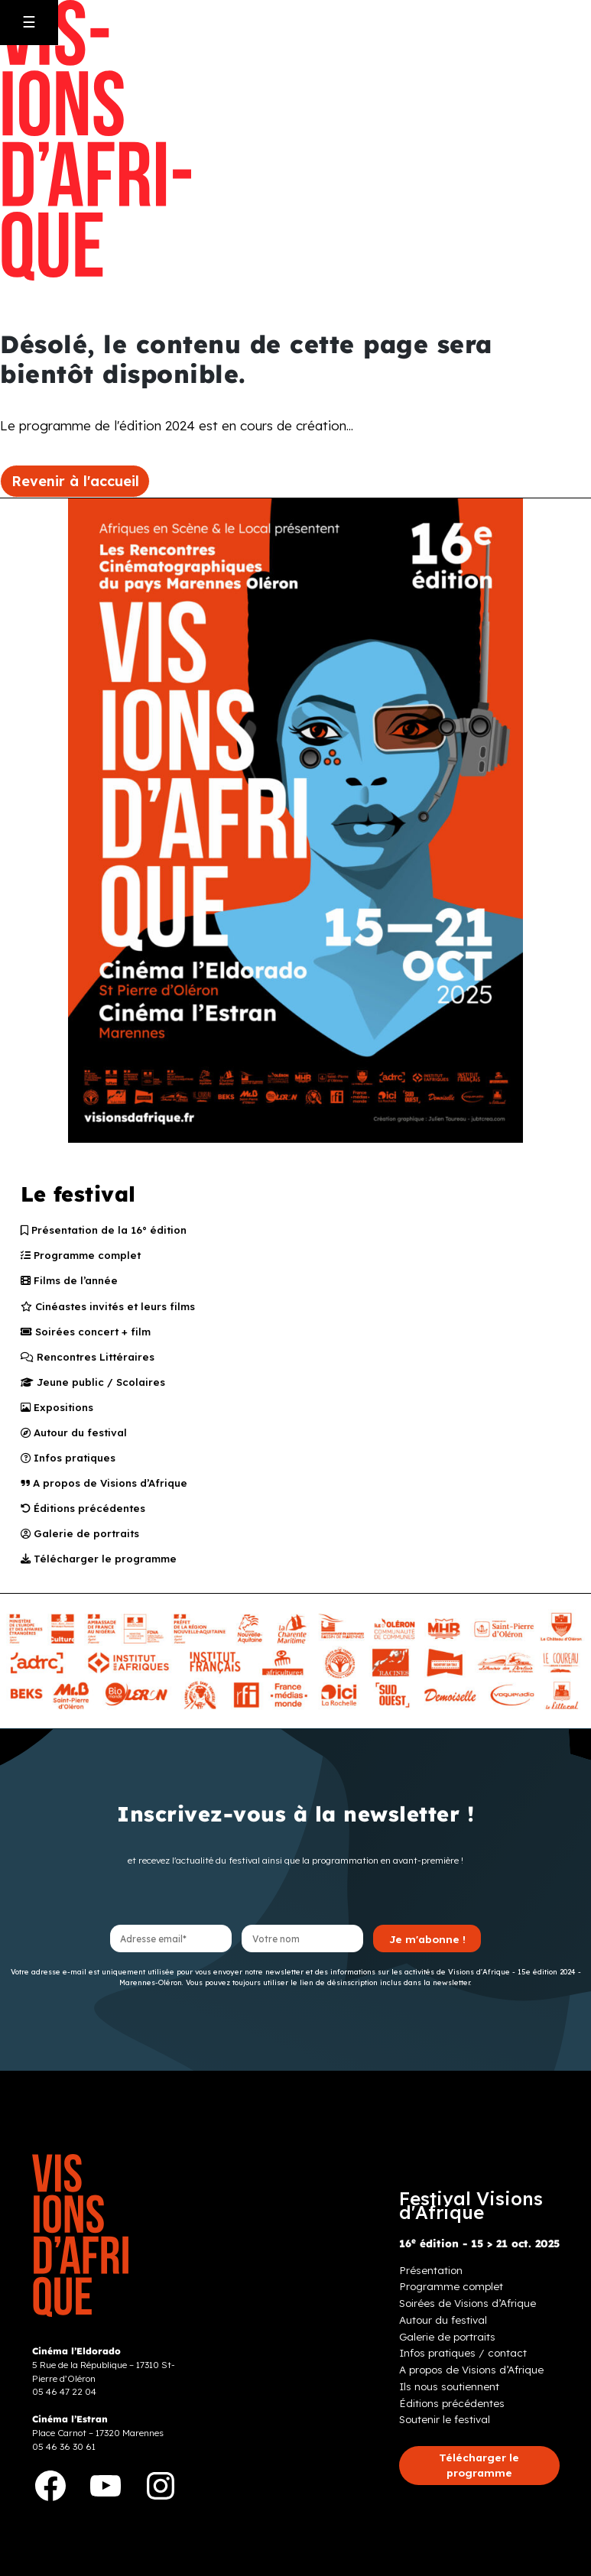  Describe the element at coordinates (106, 1231) in the screenshot. I see `Présentation de la 16° édition` at that location.